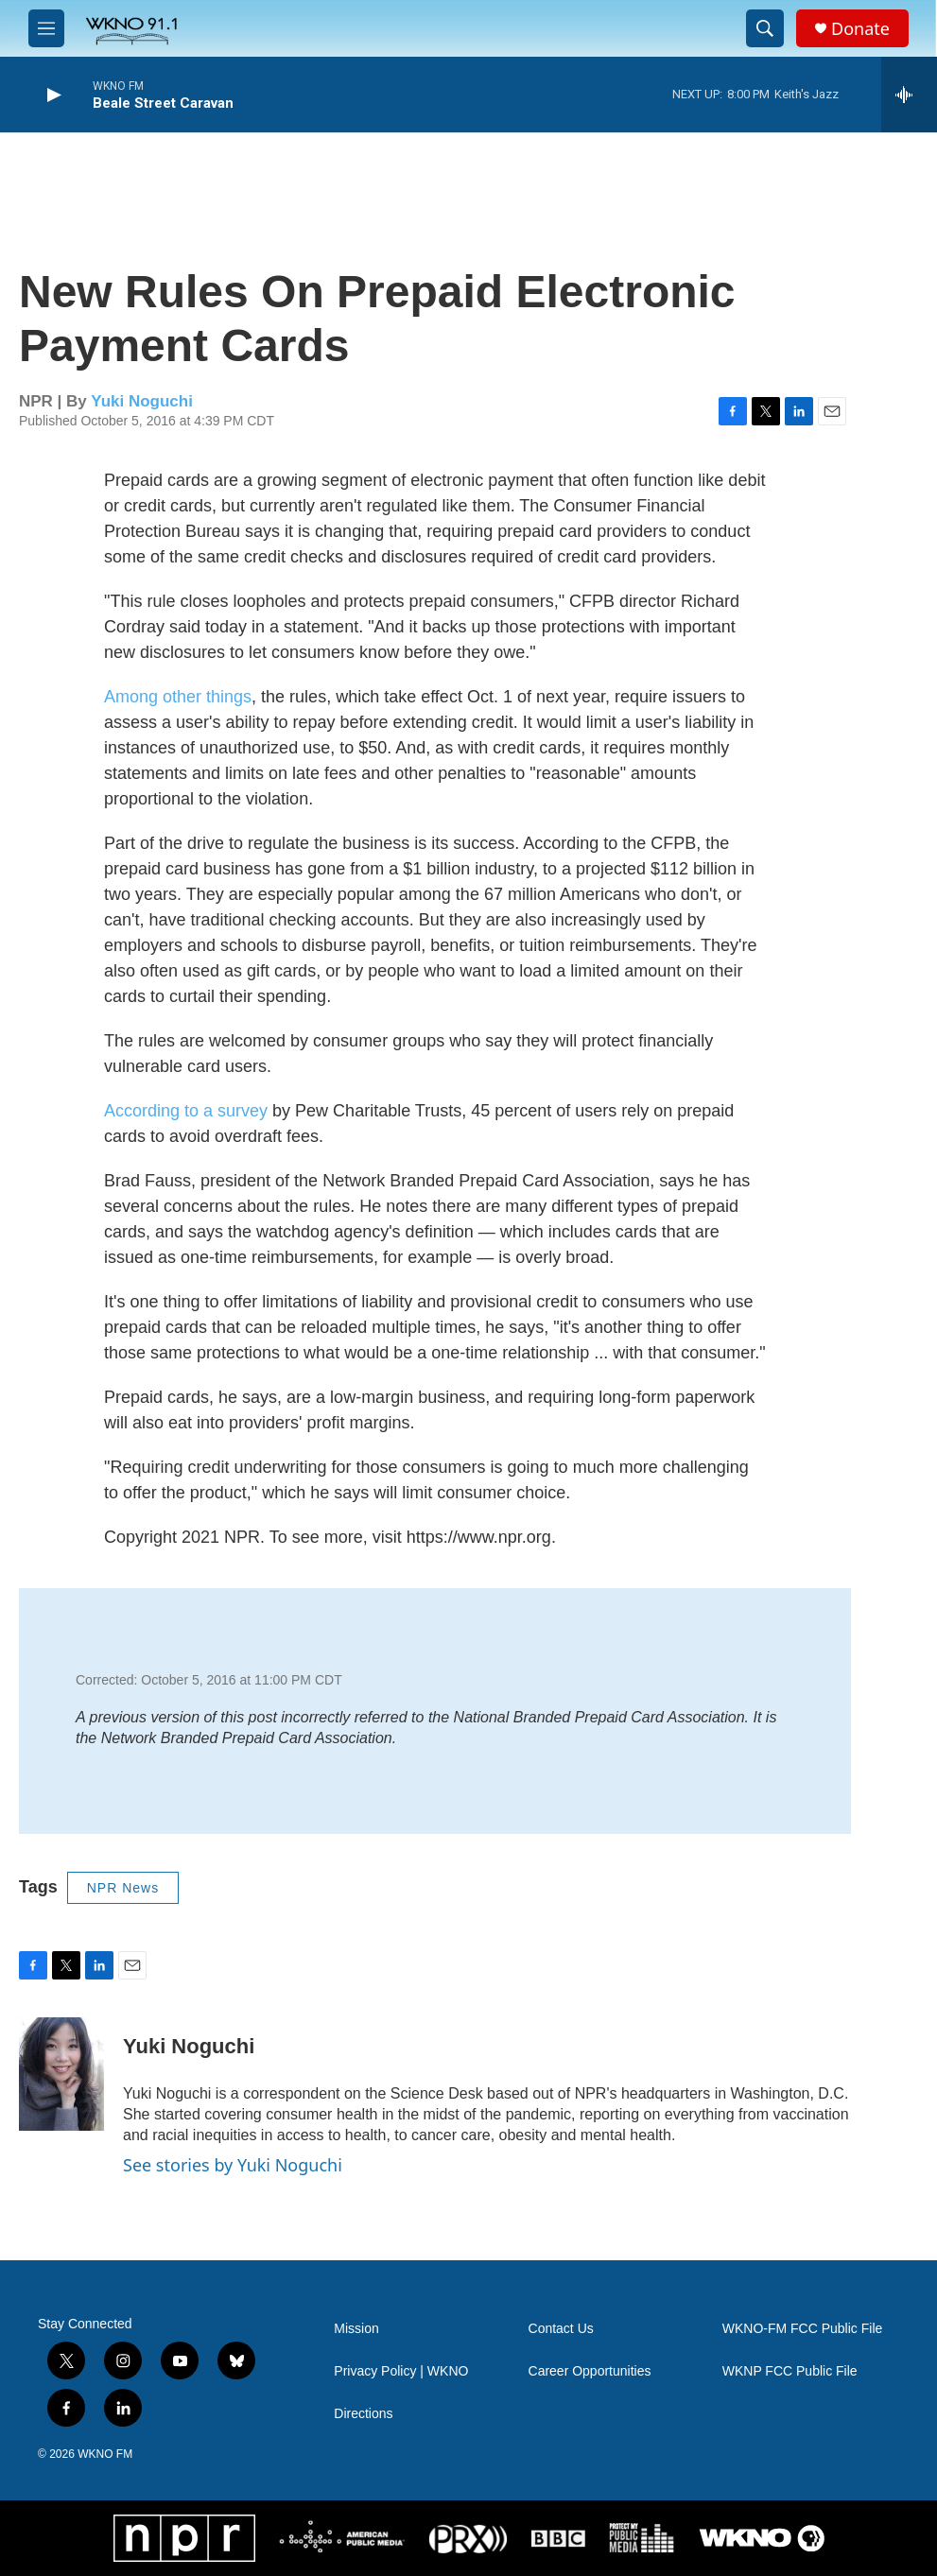  I want to click on Donate, so click(860, 29).